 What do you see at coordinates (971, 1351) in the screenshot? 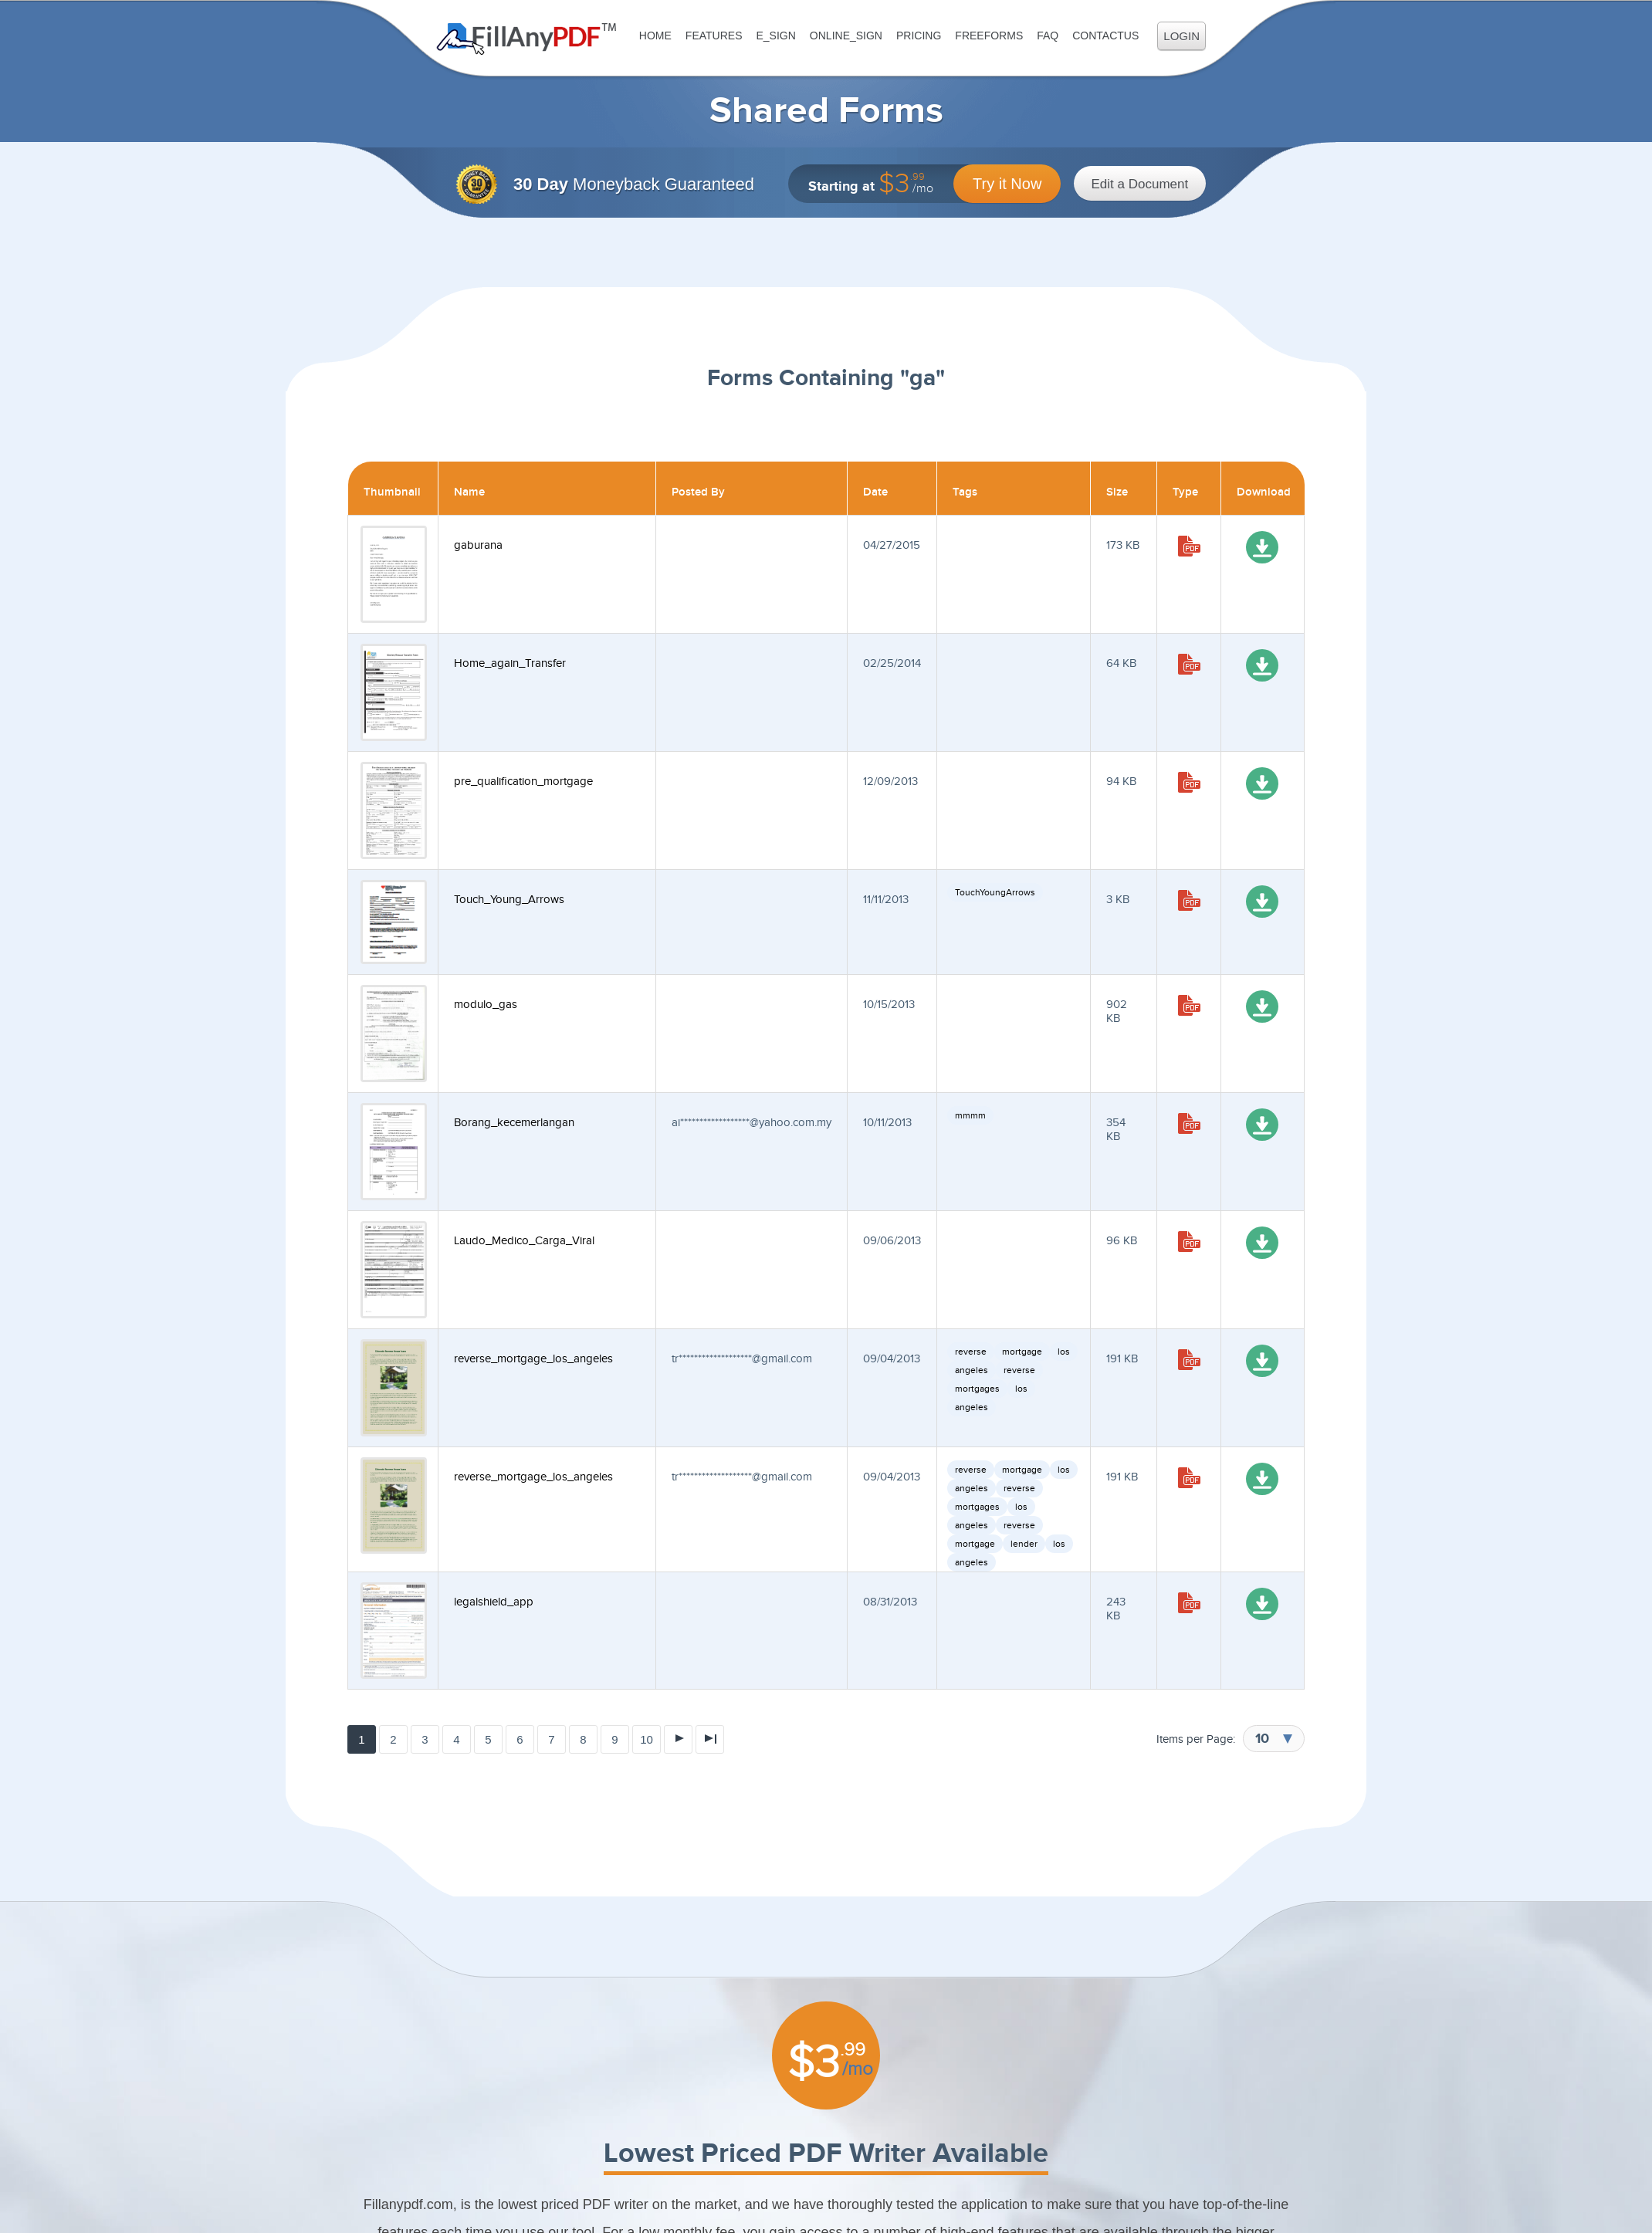
I see `reverse` at bounding box center [971, 1351].